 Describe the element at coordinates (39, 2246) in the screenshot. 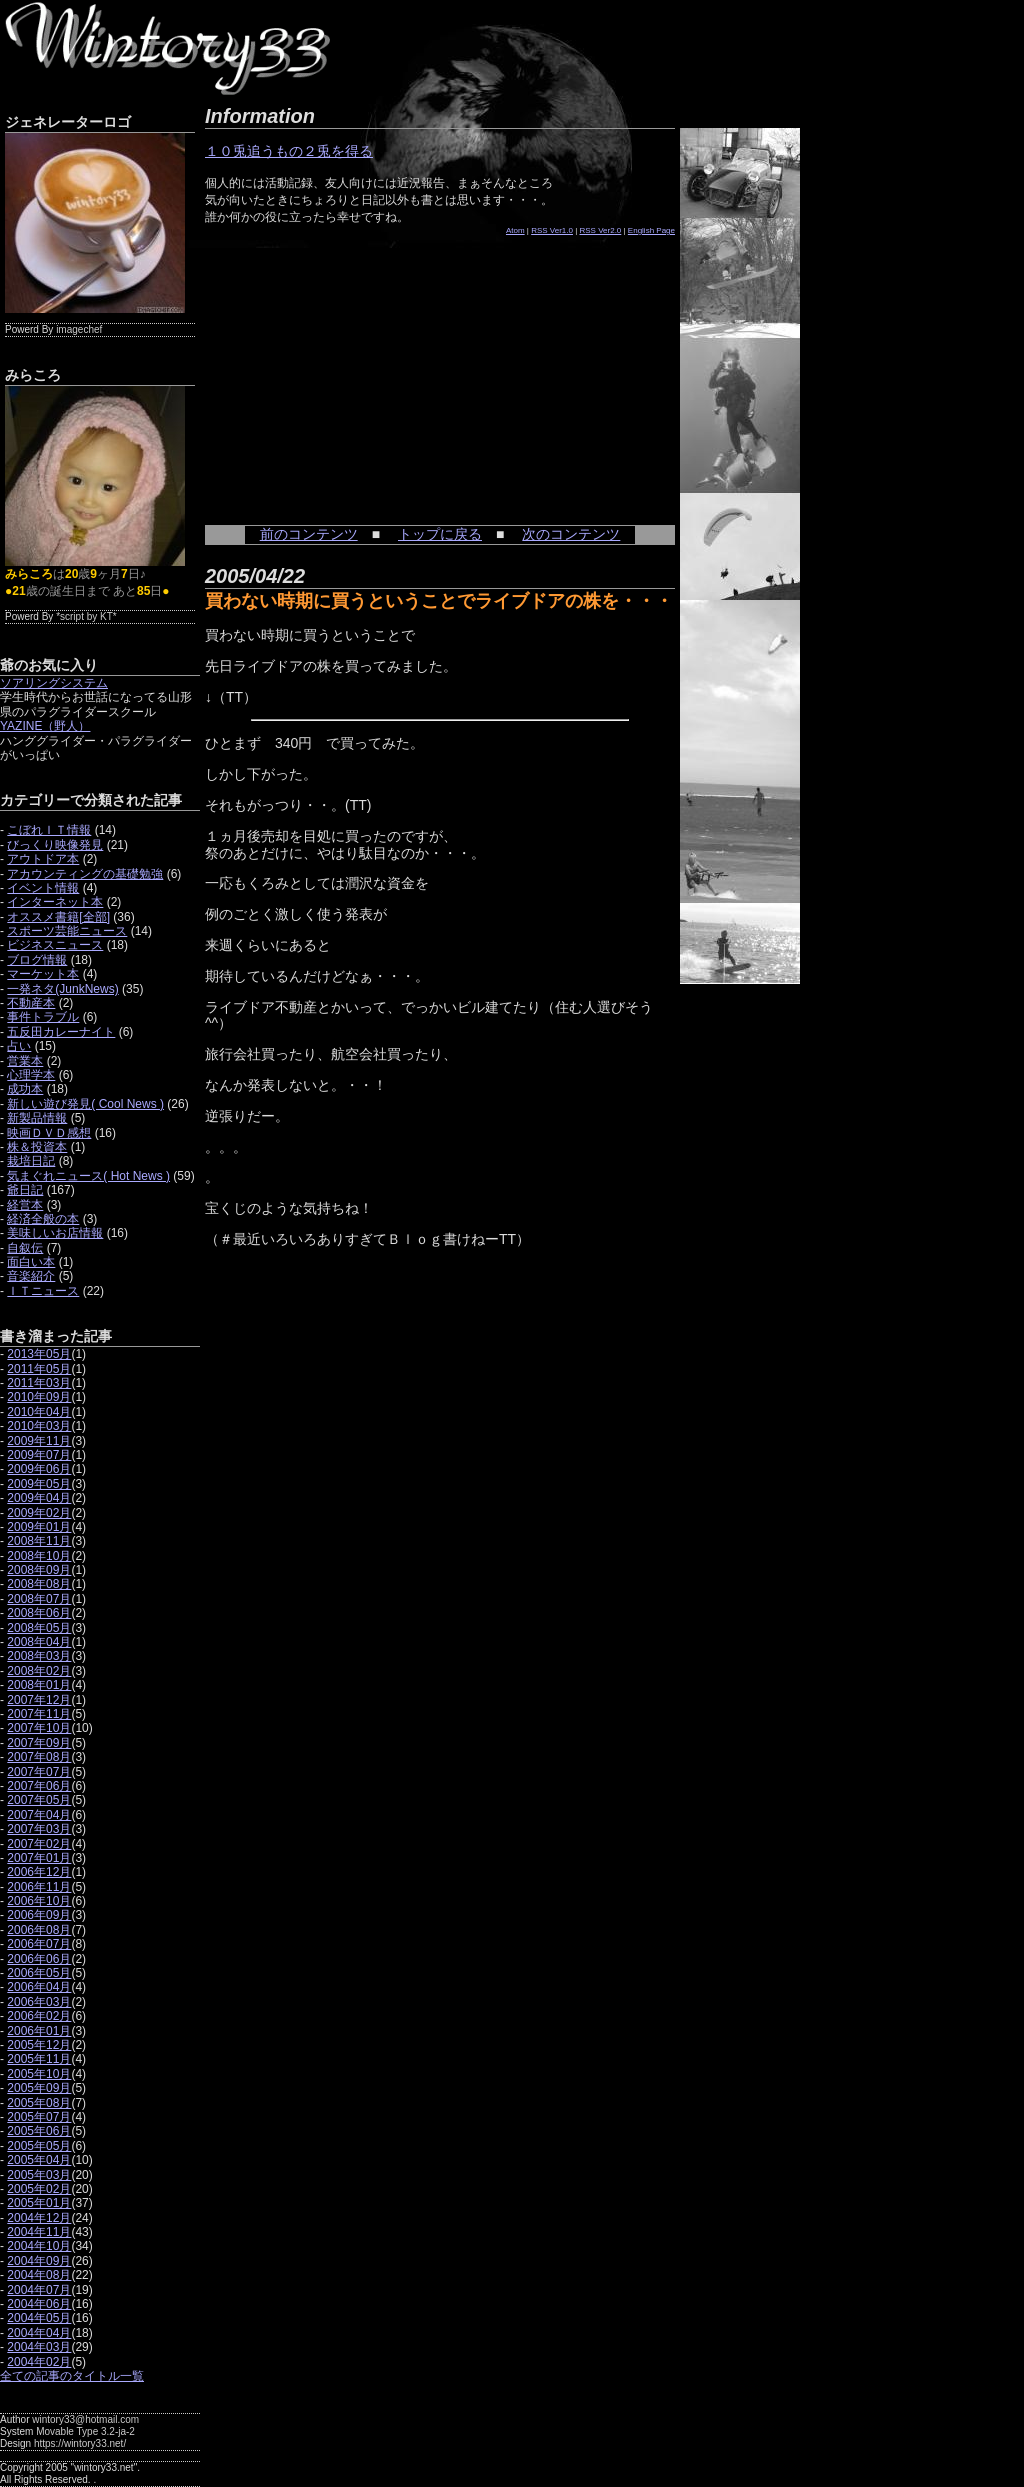

I see `2004年10月` at that location.